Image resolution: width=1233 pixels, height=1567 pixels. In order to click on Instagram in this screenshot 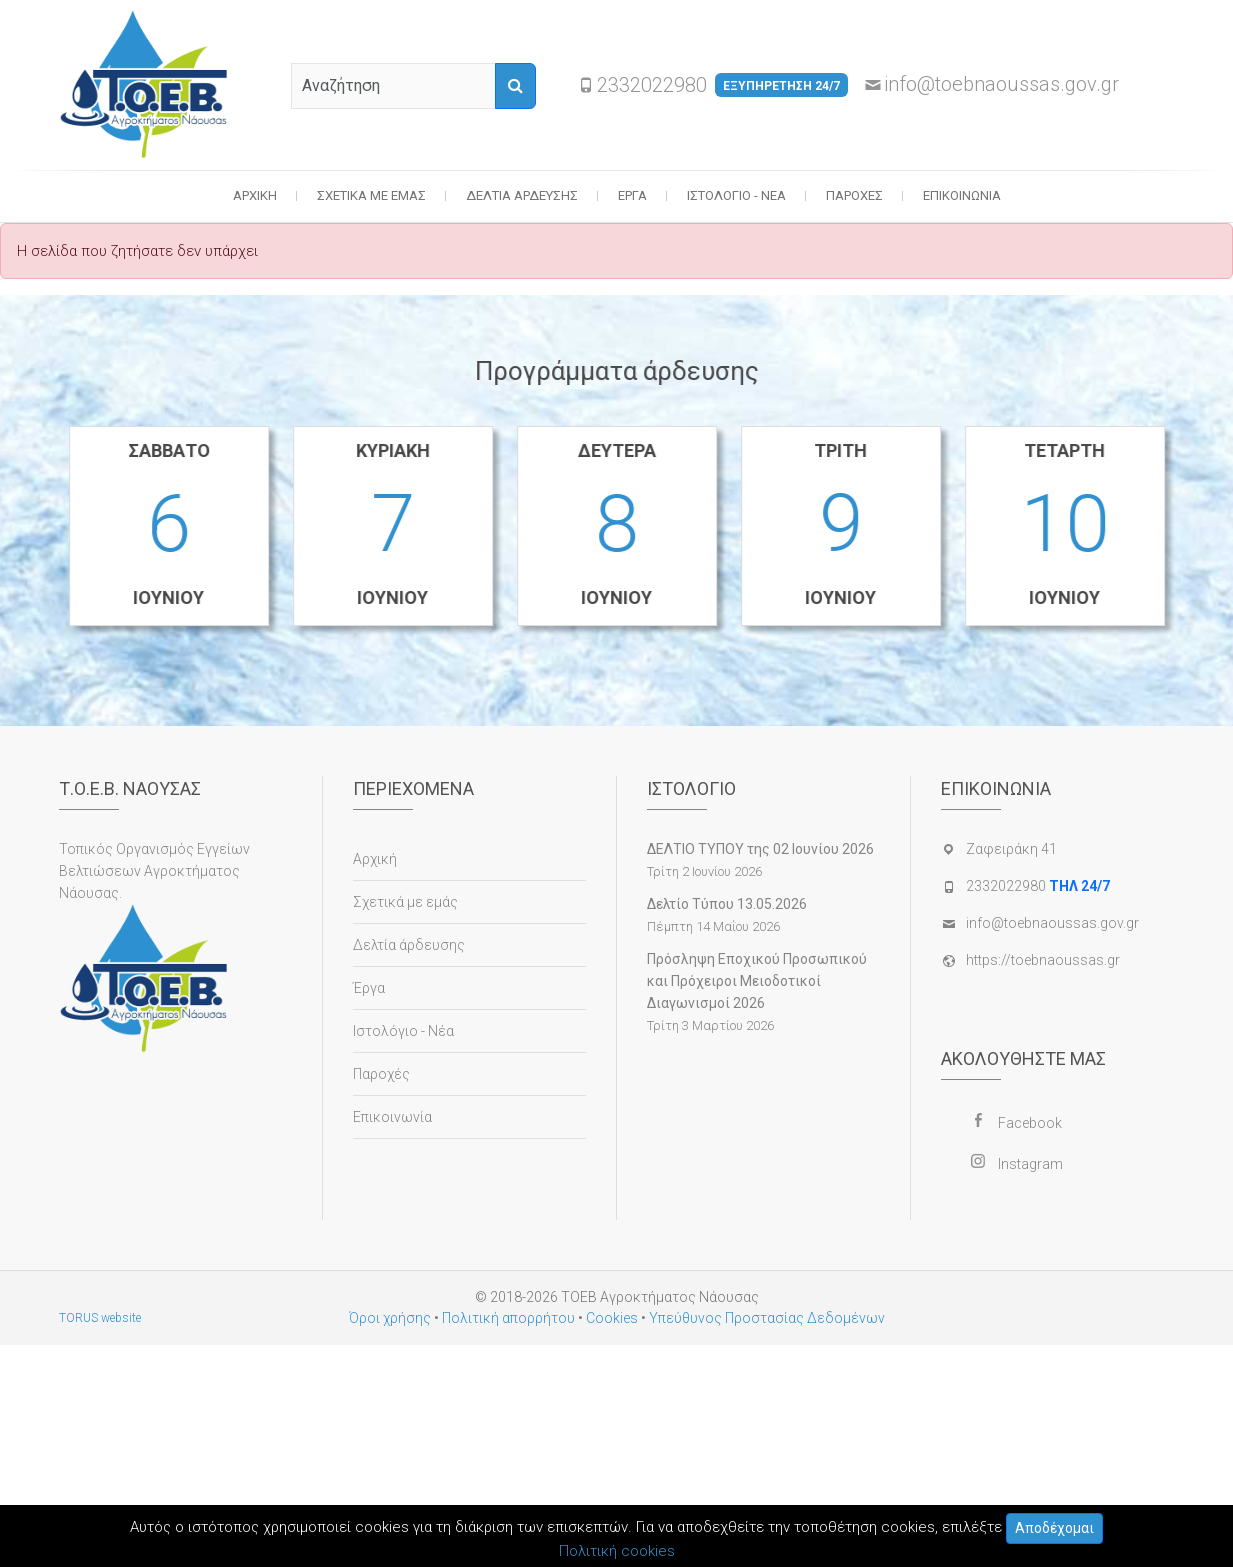, I will do `click(1030, 1164)`.